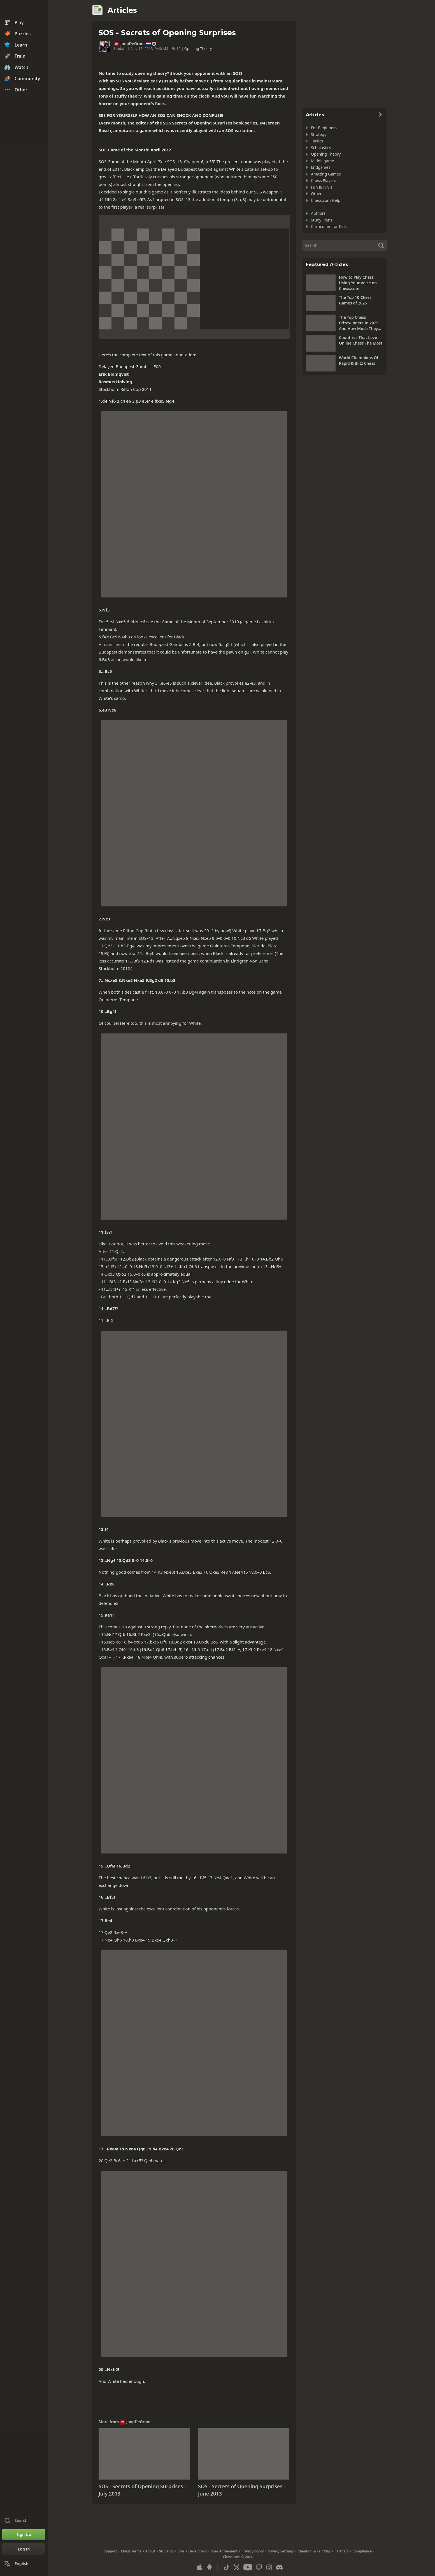  Describe the element at coordinates (110, 2551) in the screenshot. I see `Support` at that location.